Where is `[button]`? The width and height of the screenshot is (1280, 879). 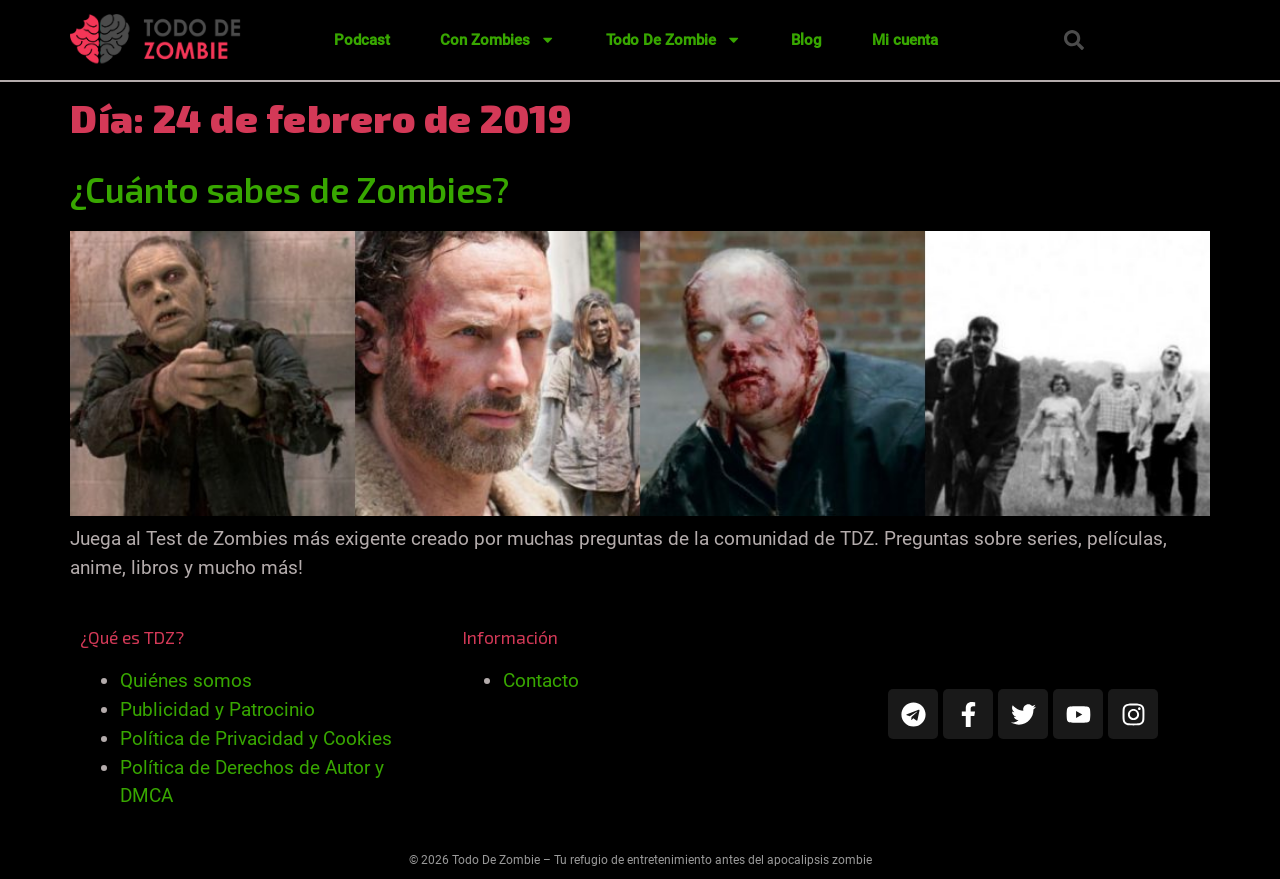
[button] is located at coordinates (1074, 40).